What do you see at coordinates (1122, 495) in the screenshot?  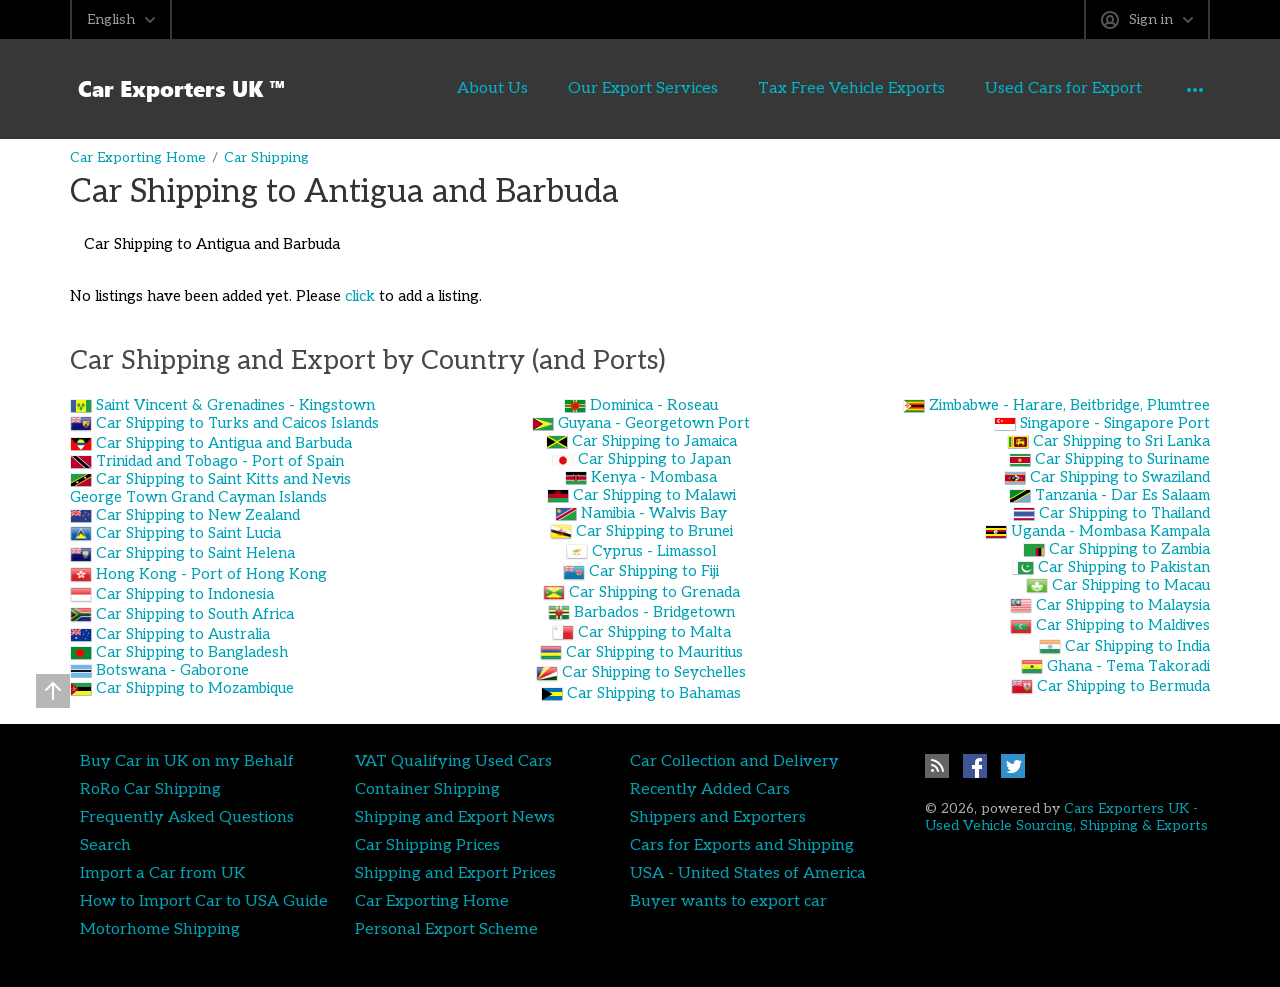 I see `Tanzania - Dar Es Salaam` at bounding box center [1122, 495].